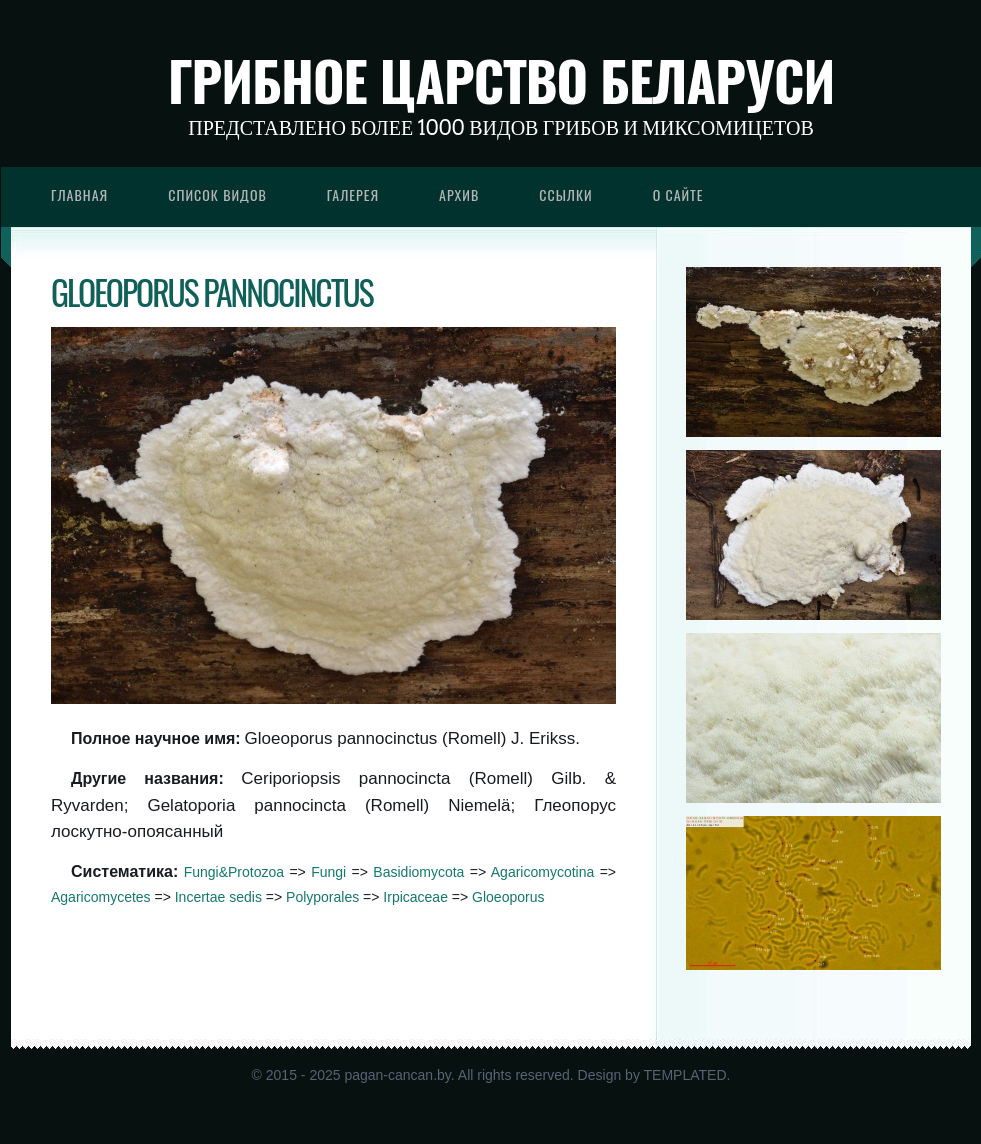 This screenshot has width=981, height=1144. What do you see at coordinates (79, 194) in the screenshot?
I see `Главная` at bounding box center [79, 194].